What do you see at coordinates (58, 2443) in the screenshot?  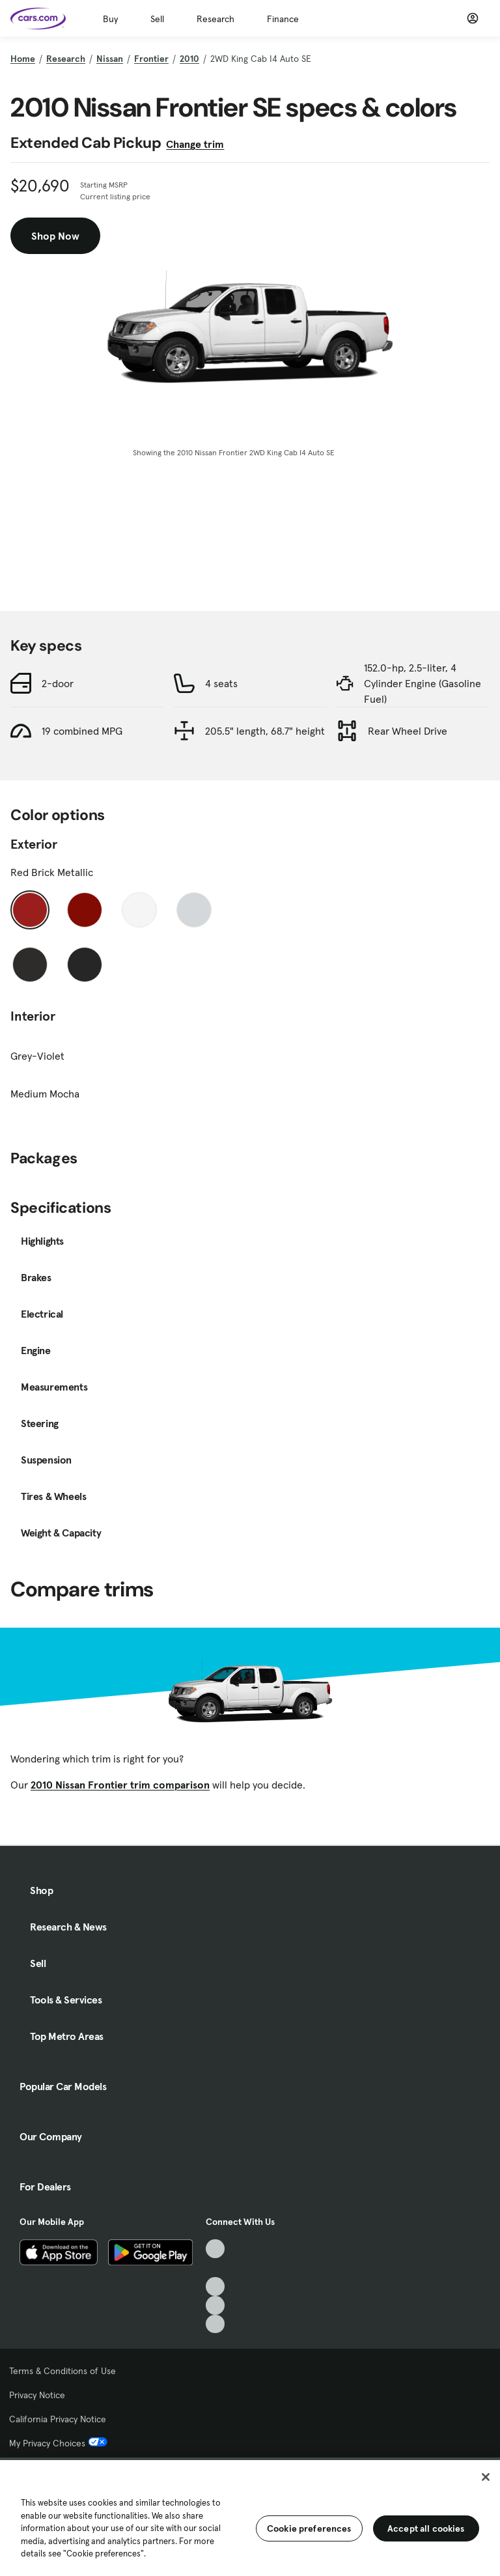 I see `My Privacy Choices` at bounding box center [58, 2443].